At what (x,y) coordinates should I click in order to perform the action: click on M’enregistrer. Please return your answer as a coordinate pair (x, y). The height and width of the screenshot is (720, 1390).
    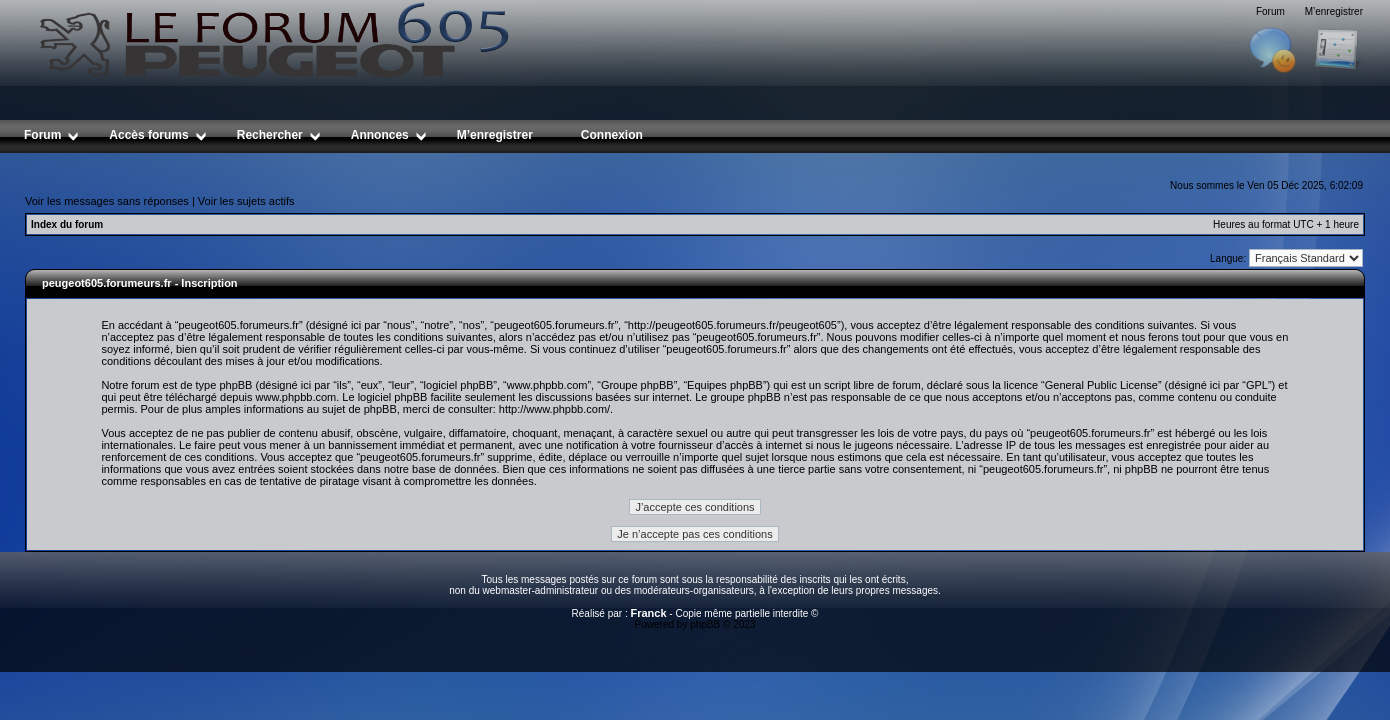
    Looking at the image, I should click on (1334, 11).